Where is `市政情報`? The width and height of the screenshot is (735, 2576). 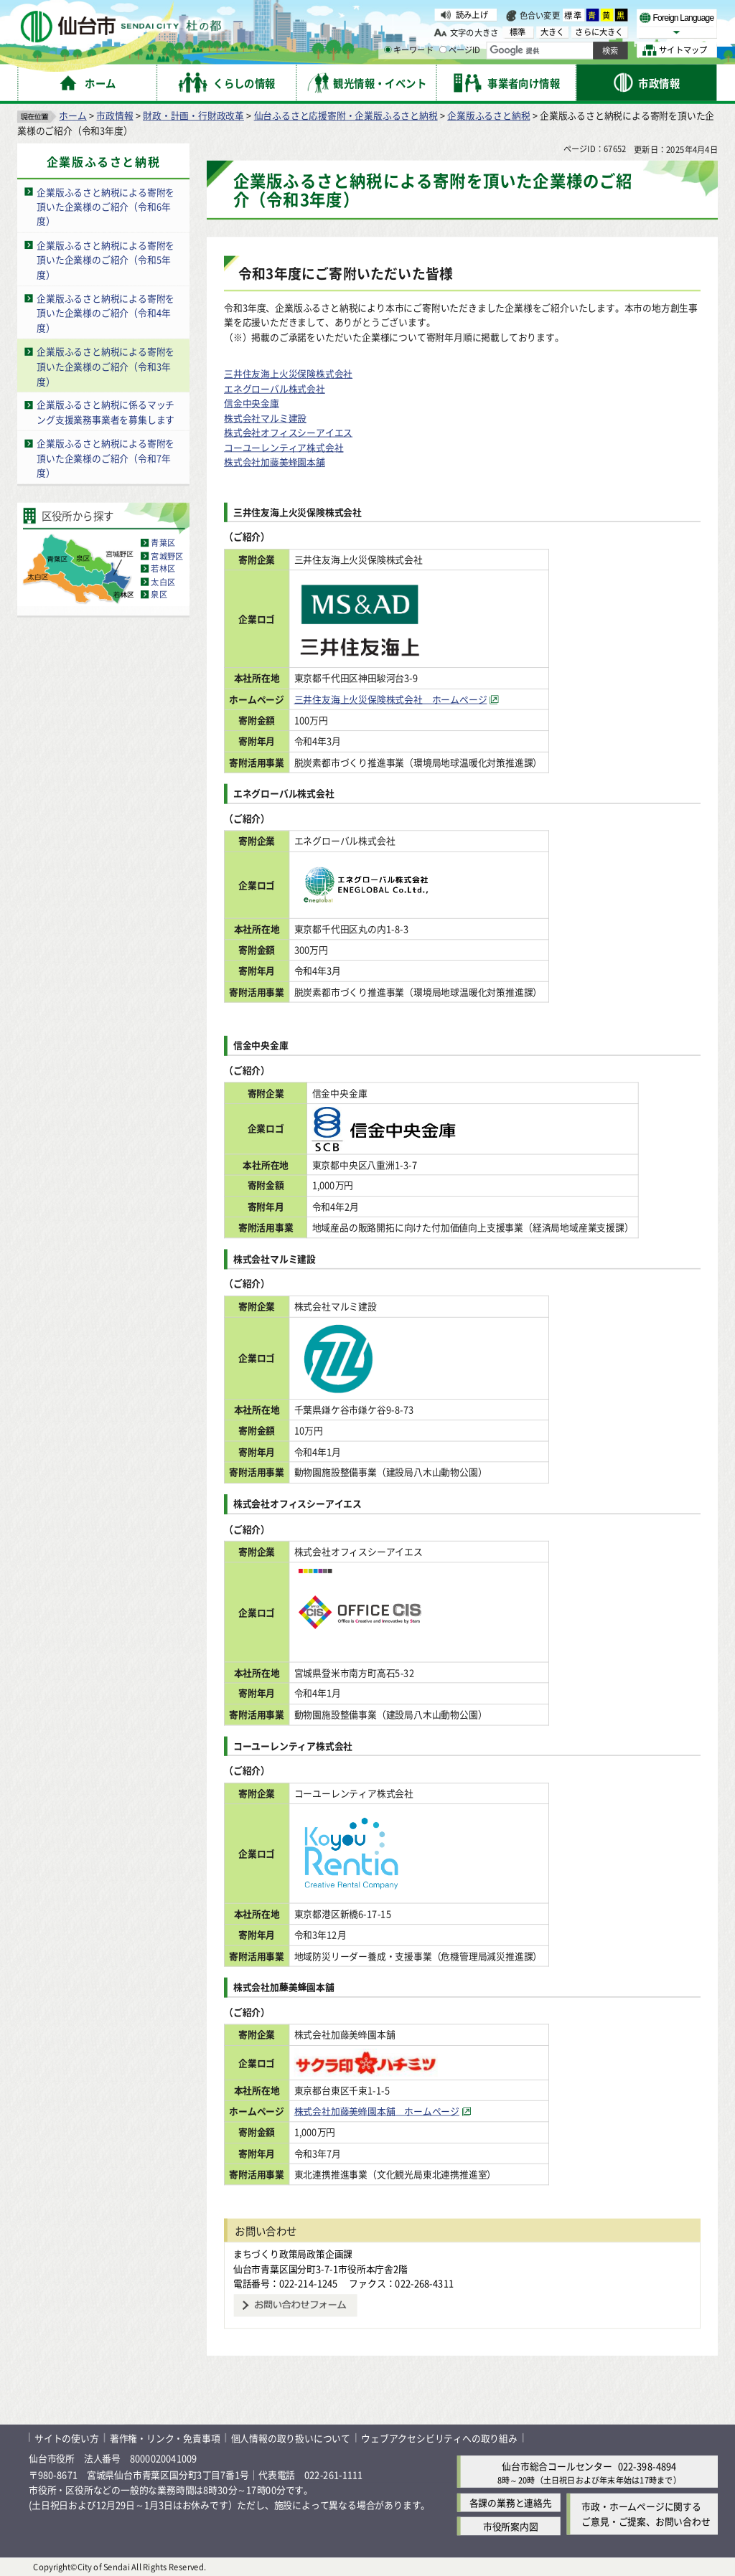 市政情報 is located at coordinates (114, 115).